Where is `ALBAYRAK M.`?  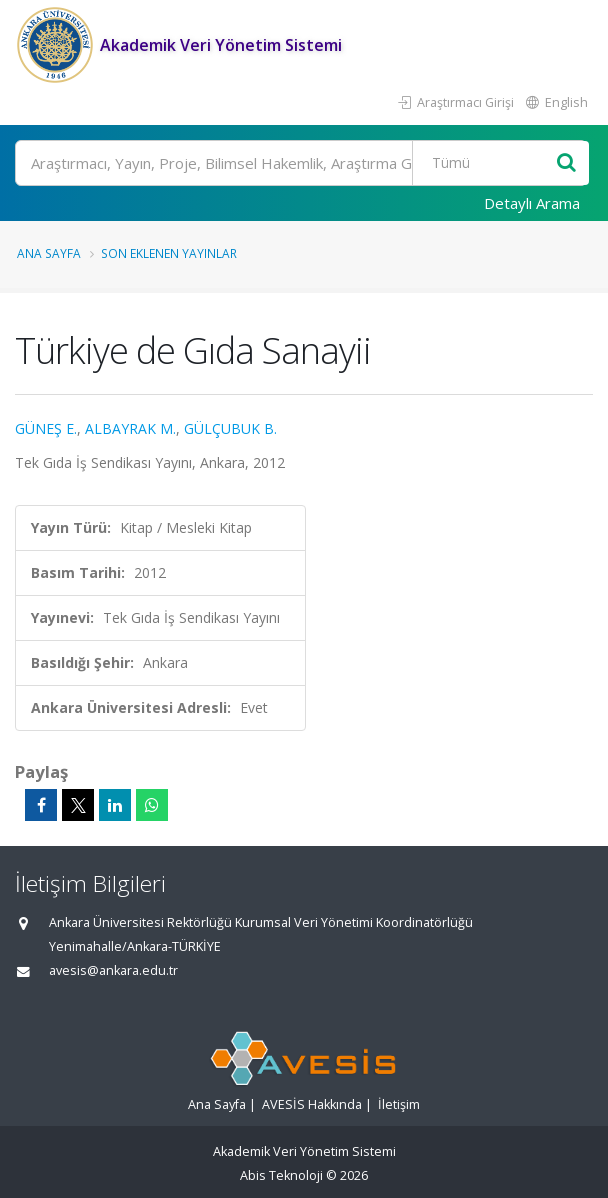
ALBAYRAK M. is located at coordinates (130, 428).